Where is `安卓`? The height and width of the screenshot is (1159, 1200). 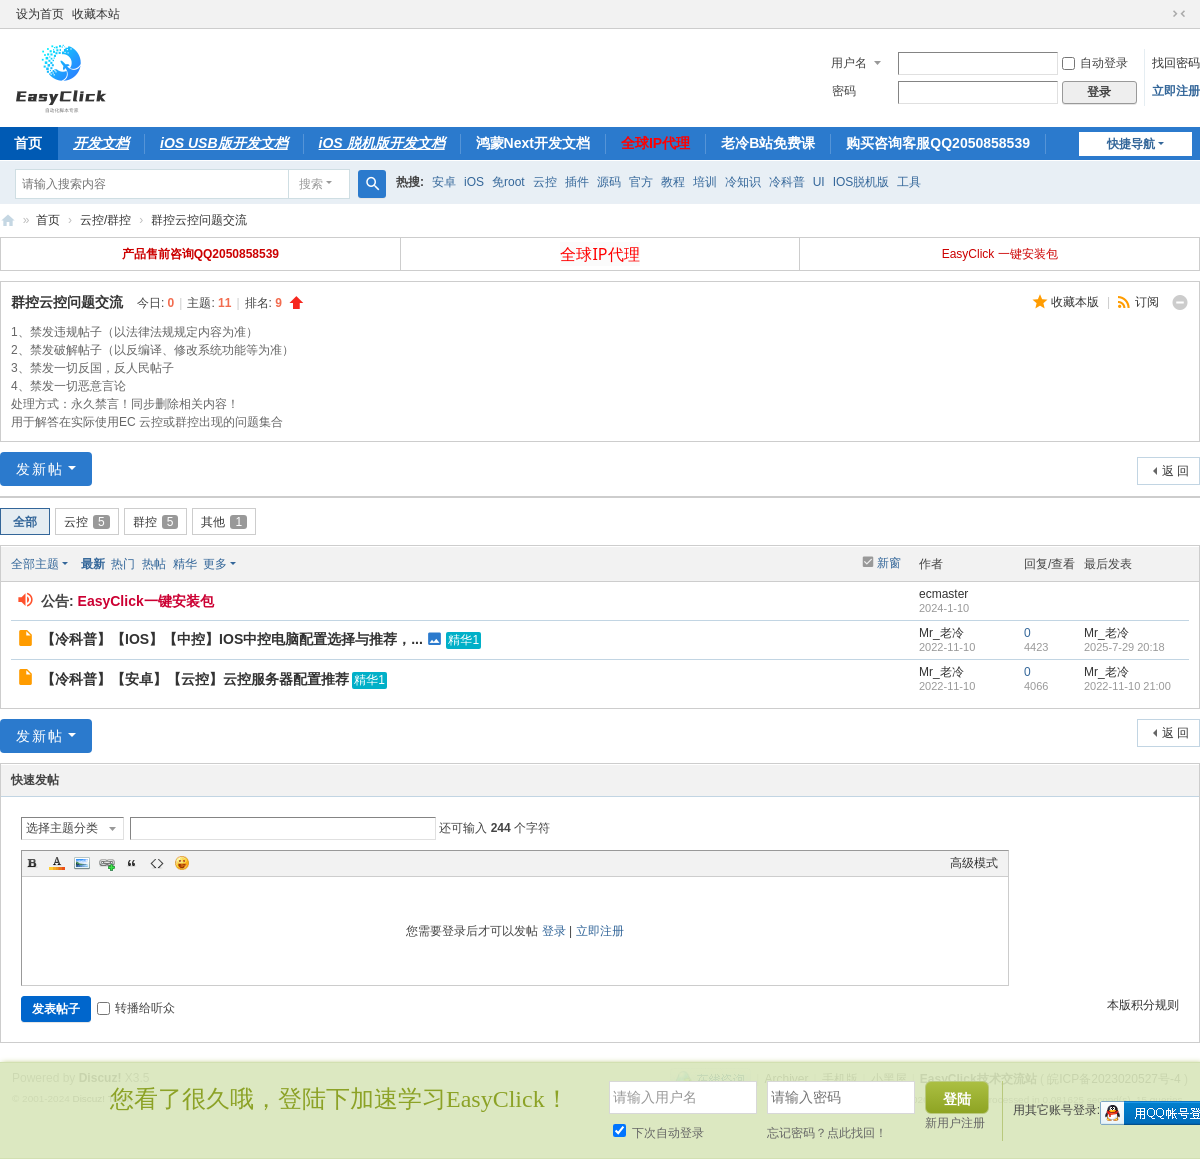
安卓 is located at coordinates (444, 182).